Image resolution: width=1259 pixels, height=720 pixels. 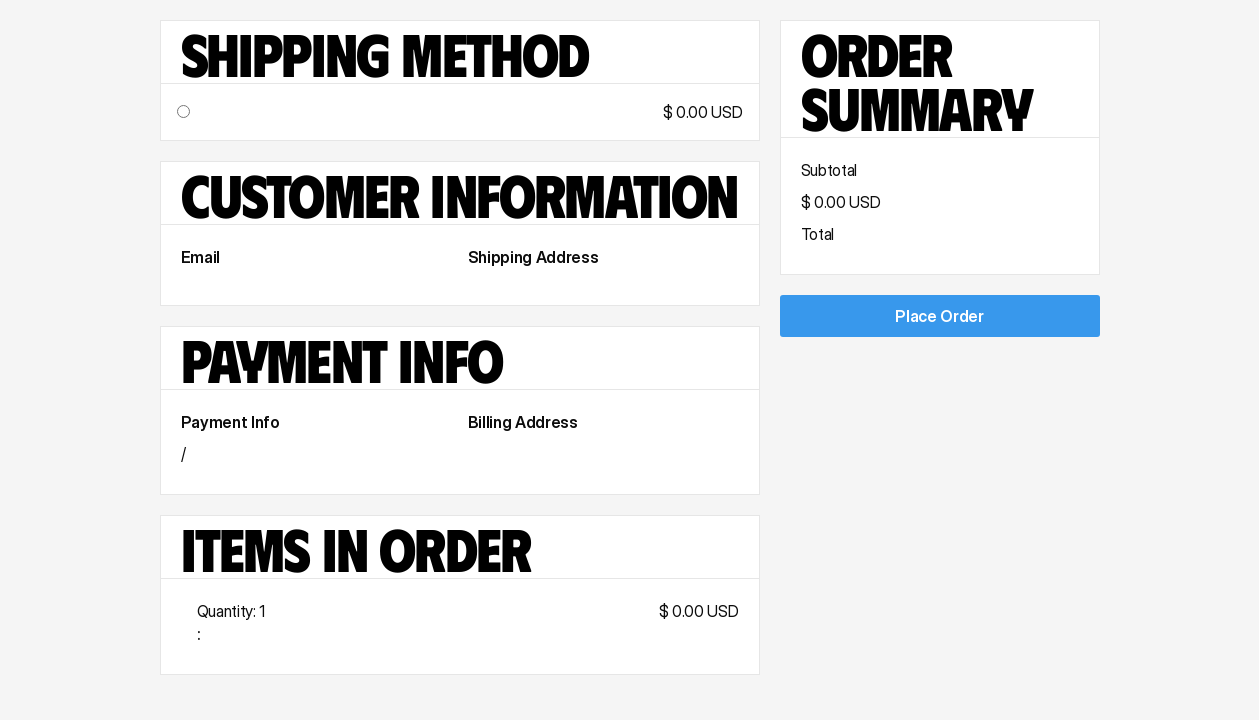 I want to click on Billing Address, so click(x=523, y=422).